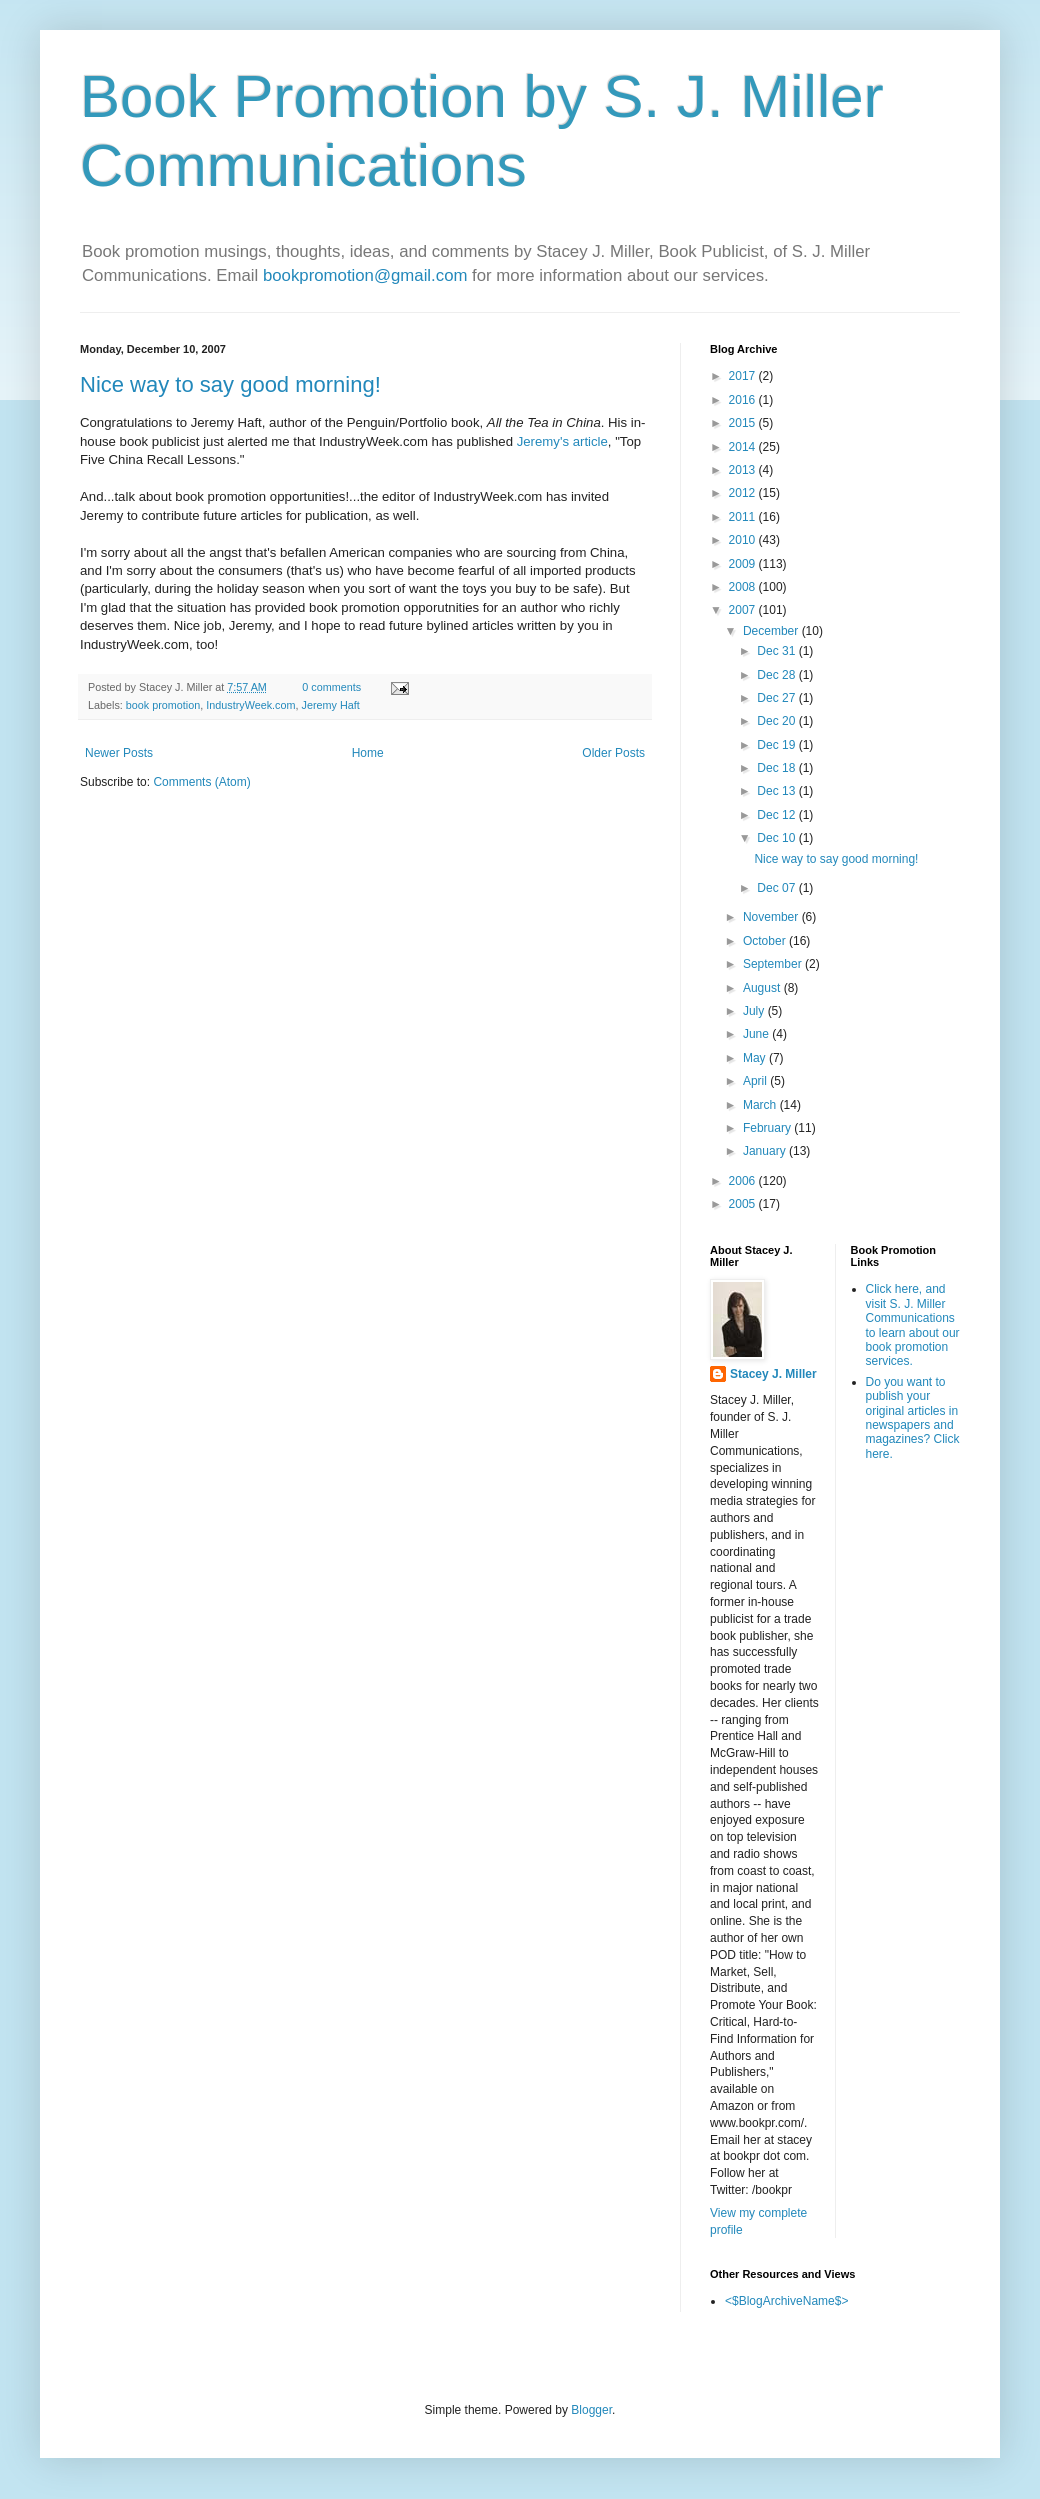  Describe the element at coordinates (777, 698) in the screenshot. I see `Dec 27` at that location.